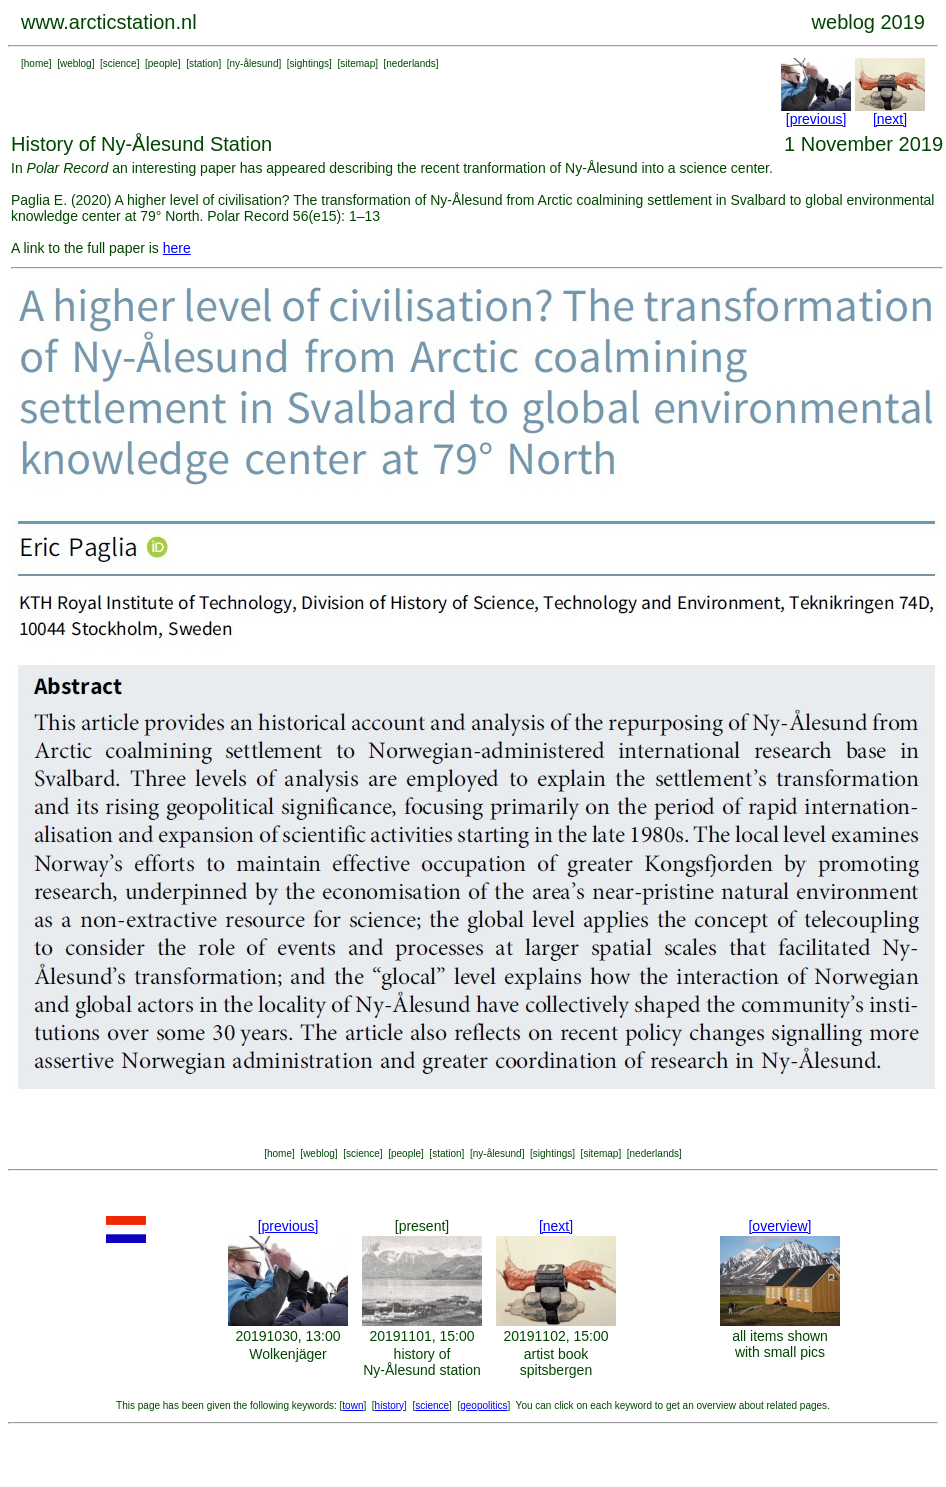  I want to click on here, so click(177, 248).